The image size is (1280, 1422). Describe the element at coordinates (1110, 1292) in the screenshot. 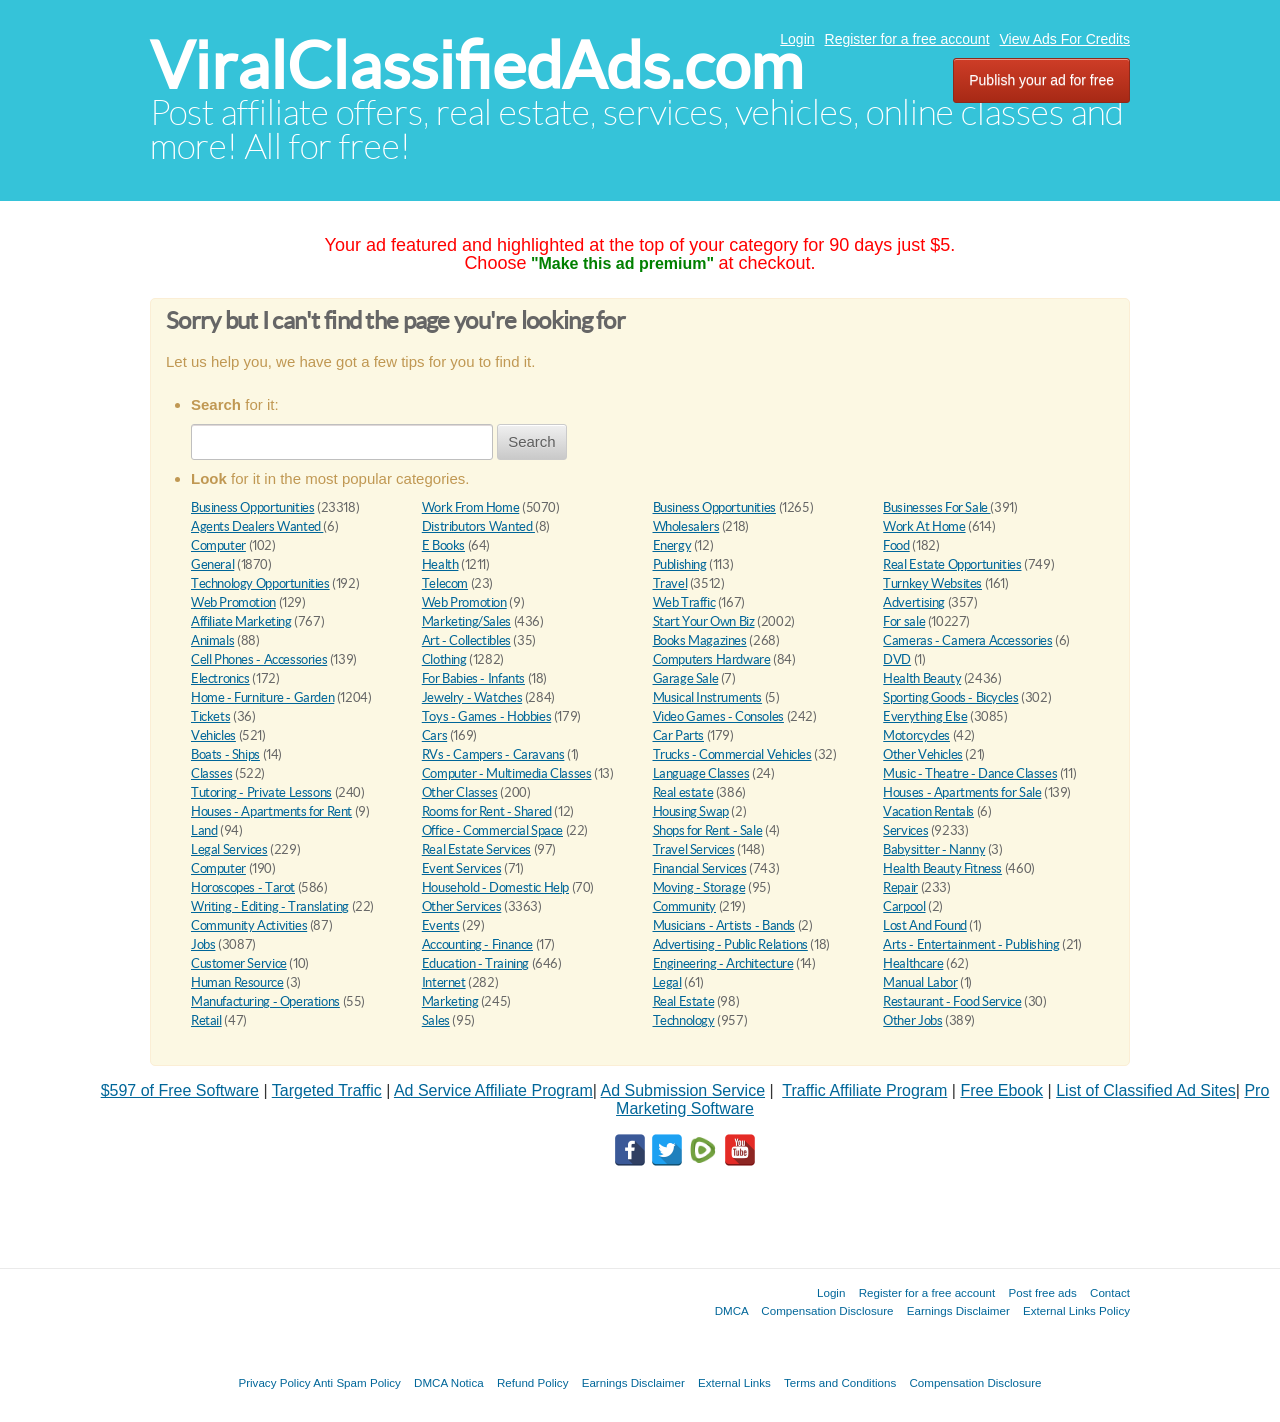

I see `Contact` at that location.